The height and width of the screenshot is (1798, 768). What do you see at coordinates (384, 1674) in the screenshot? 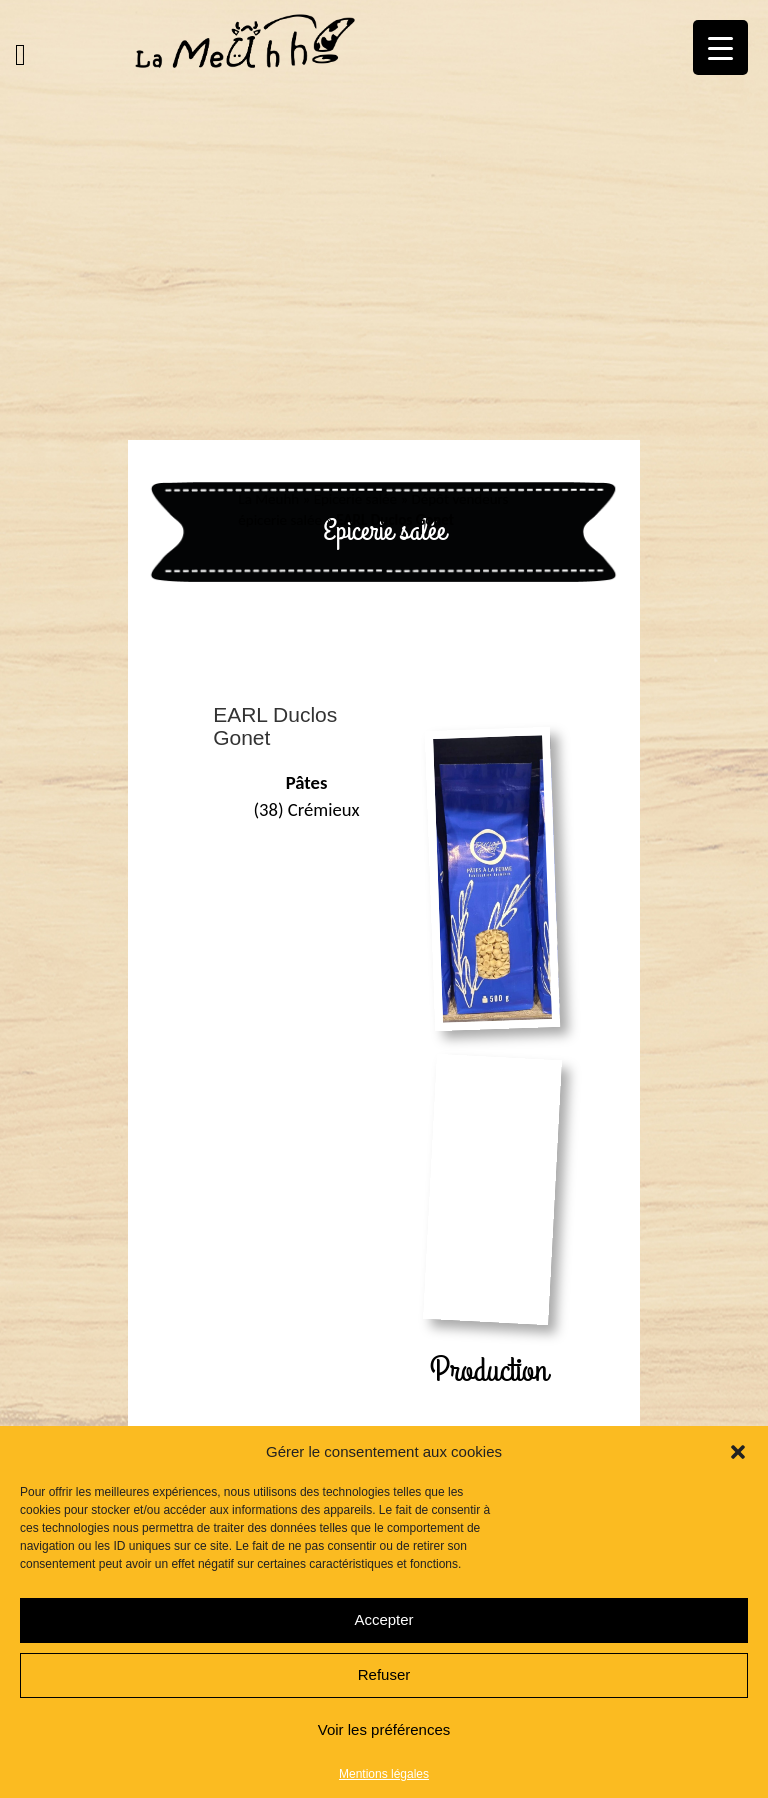
I see `Refuser` at bounding box center [384, 1674].